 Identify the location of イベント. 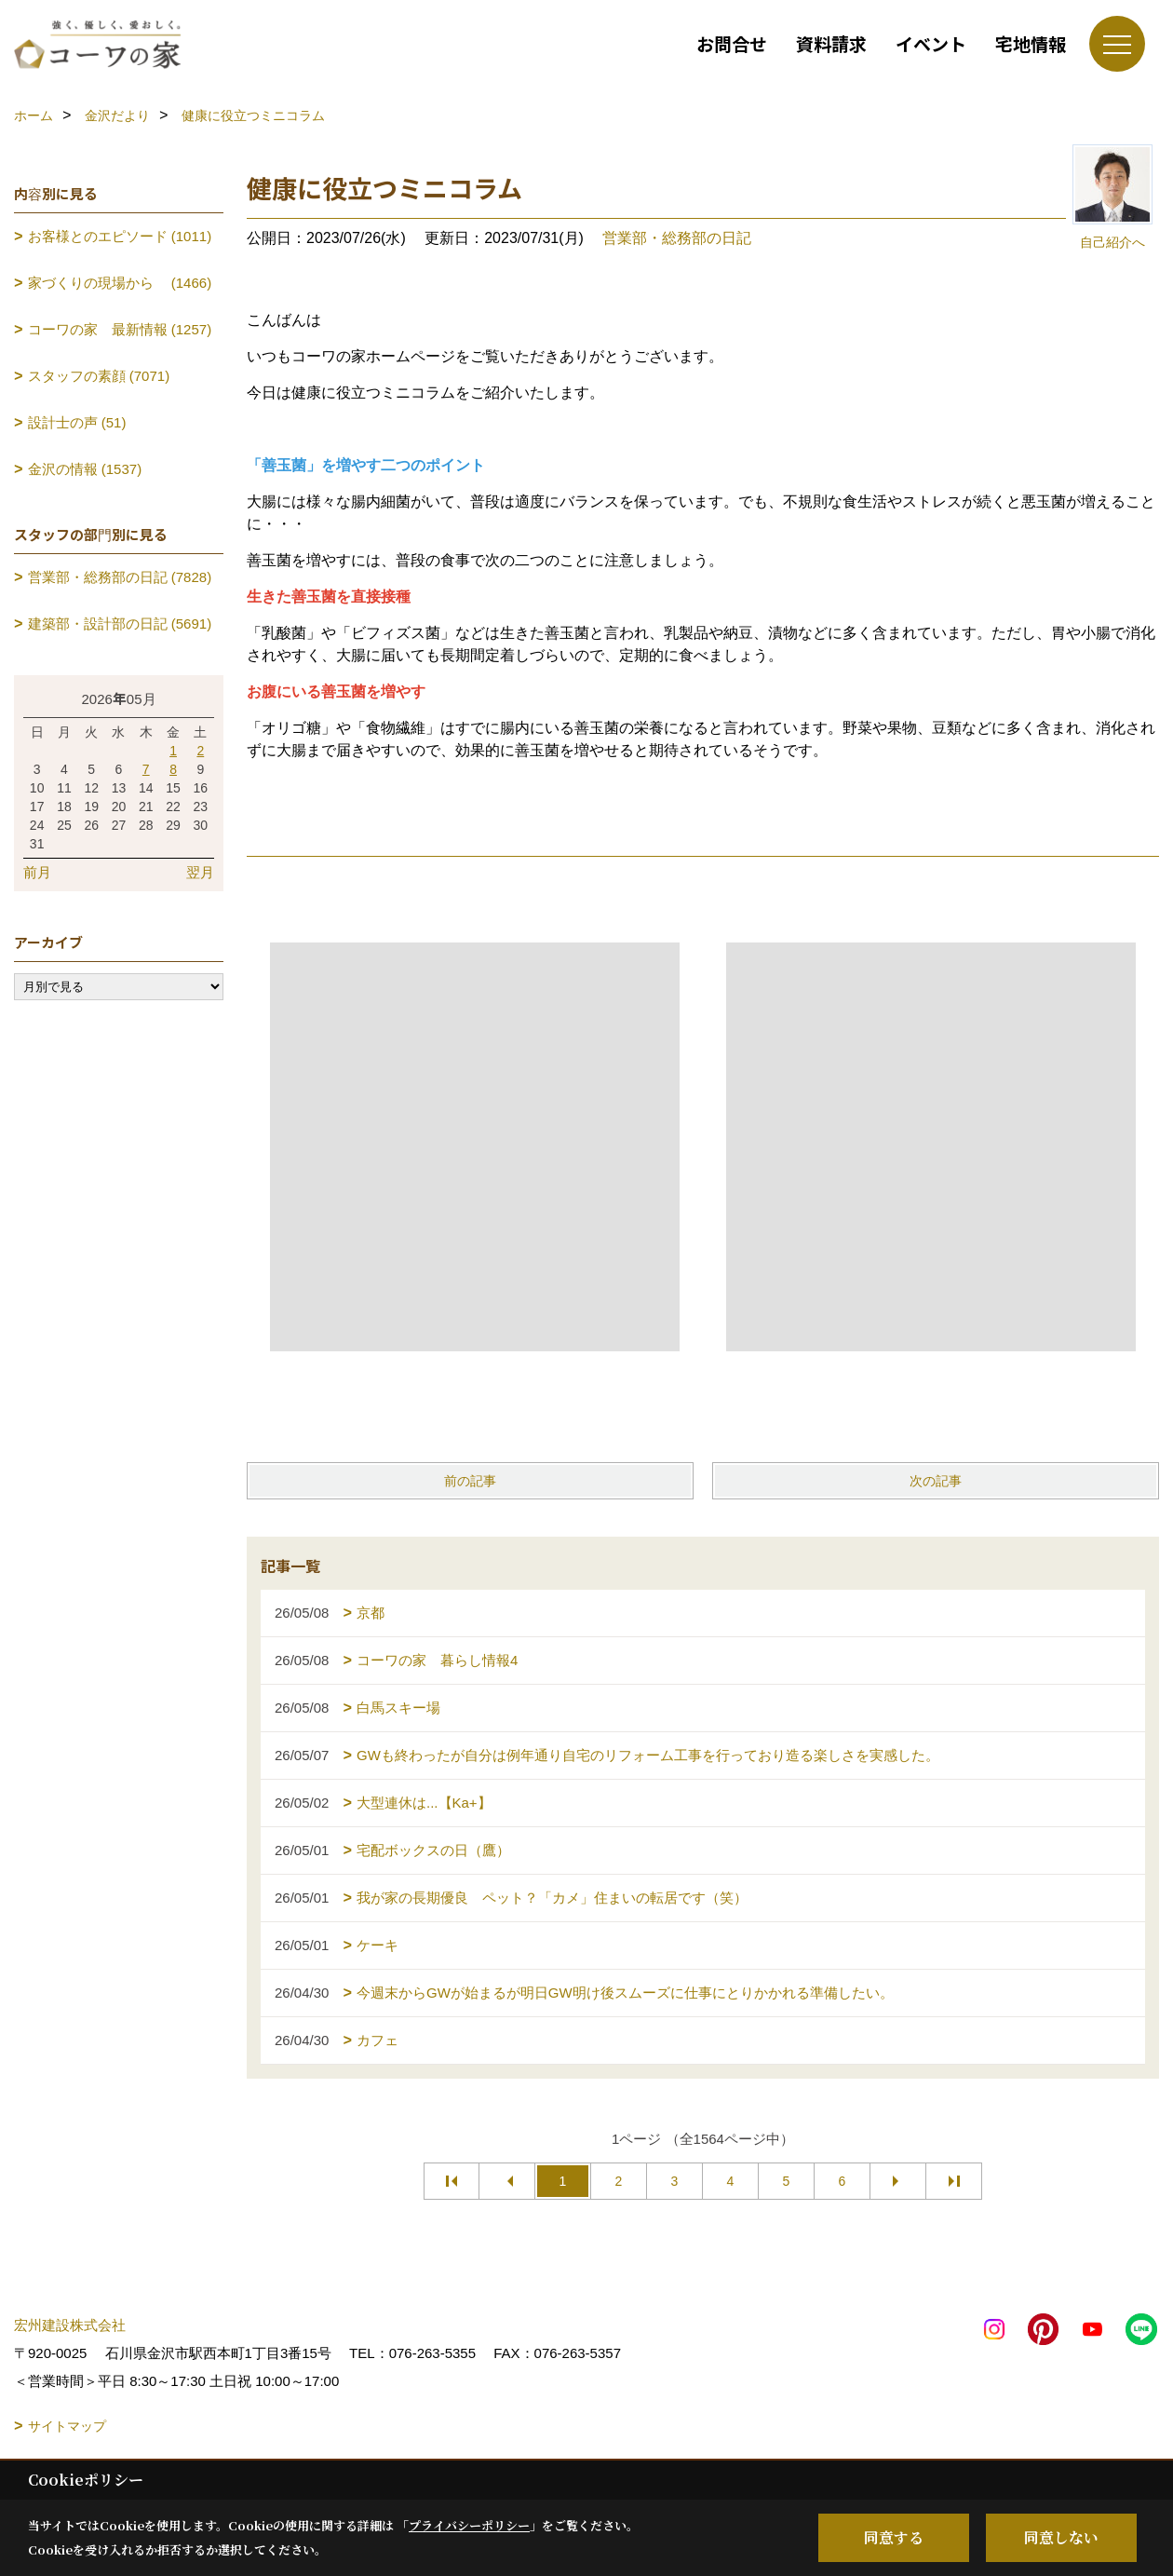
(931, 43).